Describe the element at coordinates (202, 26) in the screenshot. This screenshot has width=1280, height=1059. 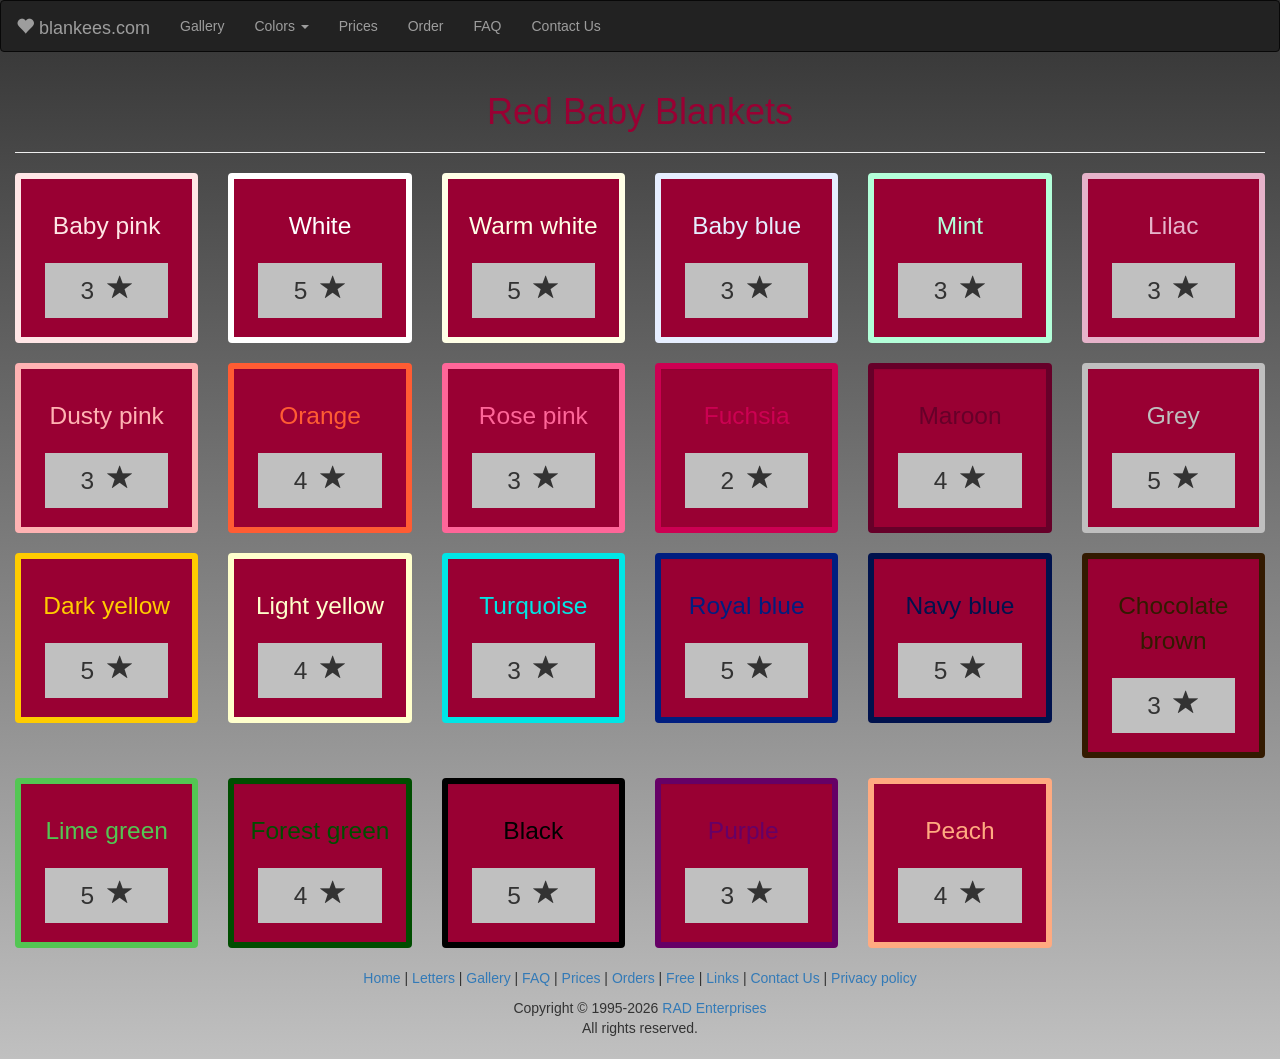
I see `Gallery` at that location.